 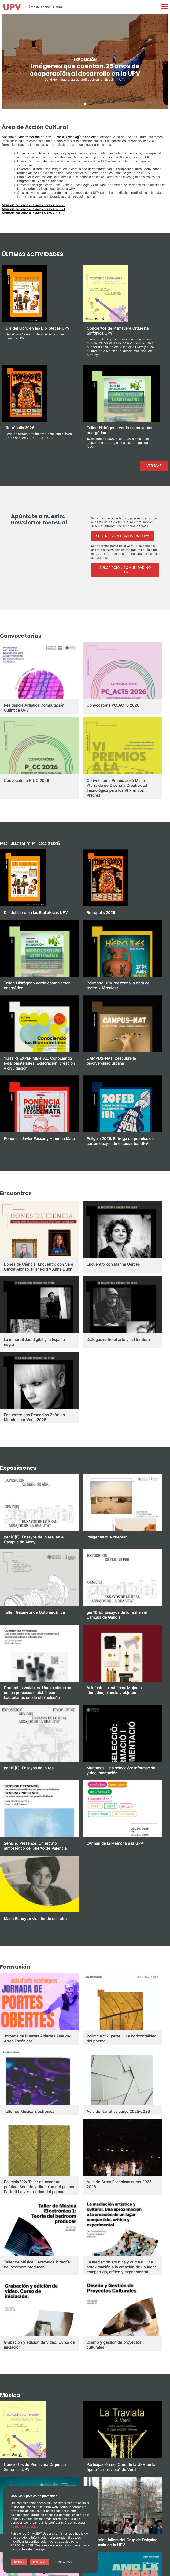 I want to click on Polimnia222: Taller de escritura poética. Sentido y dirección del poema. Parte I) La verticalidad del poema, so click(x=19, y=1619).